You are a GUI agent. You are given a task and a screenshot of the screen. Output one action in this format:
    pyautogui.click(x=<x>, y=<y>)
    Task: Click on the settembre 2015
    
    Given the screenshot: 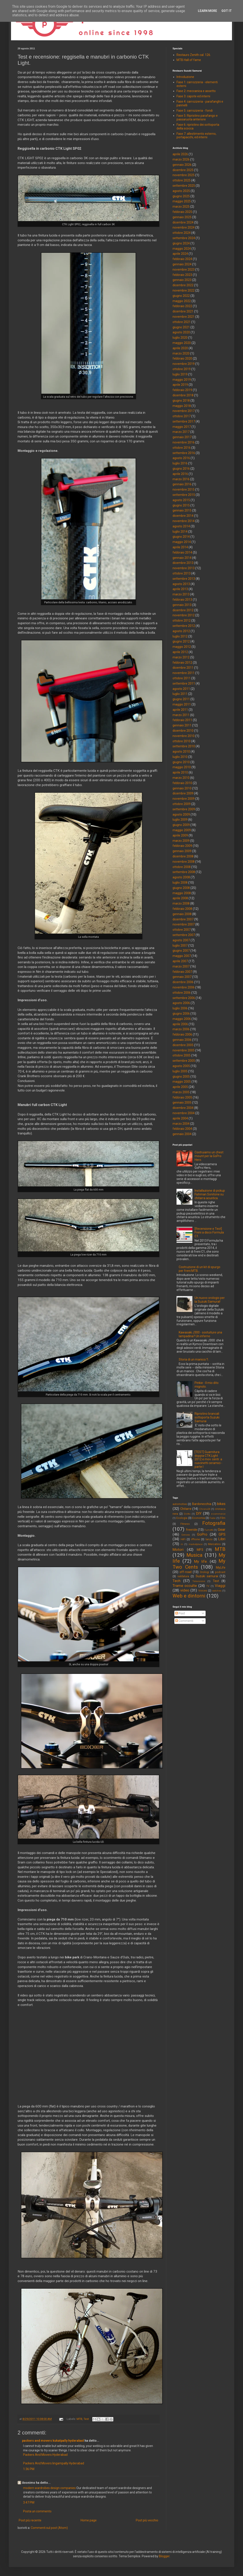 What is the action you would take?
    pyautogui.click(x=184, y=495)
    